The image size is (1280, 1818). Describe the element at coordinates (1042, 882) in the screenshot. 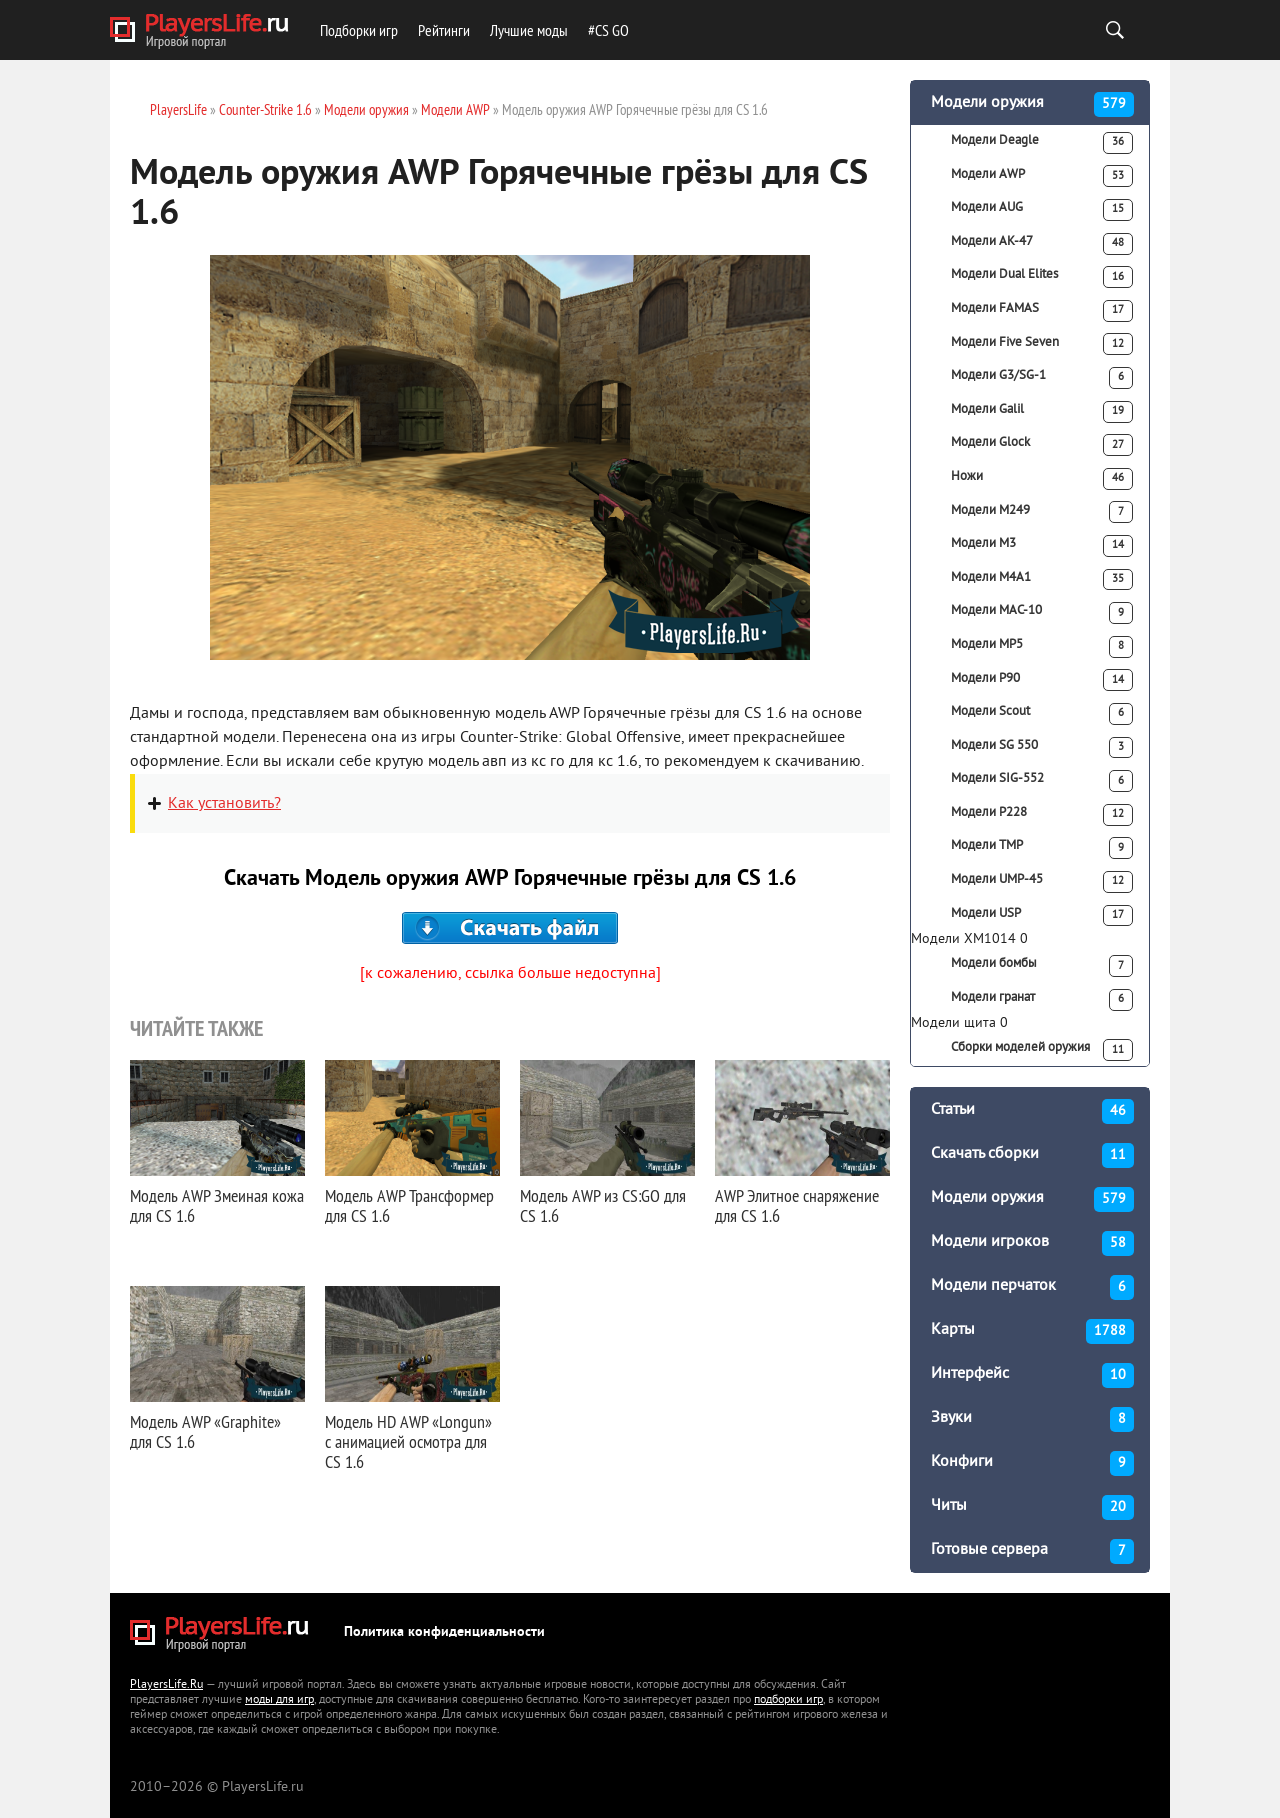

I see `Модели UMP-45` at that location.